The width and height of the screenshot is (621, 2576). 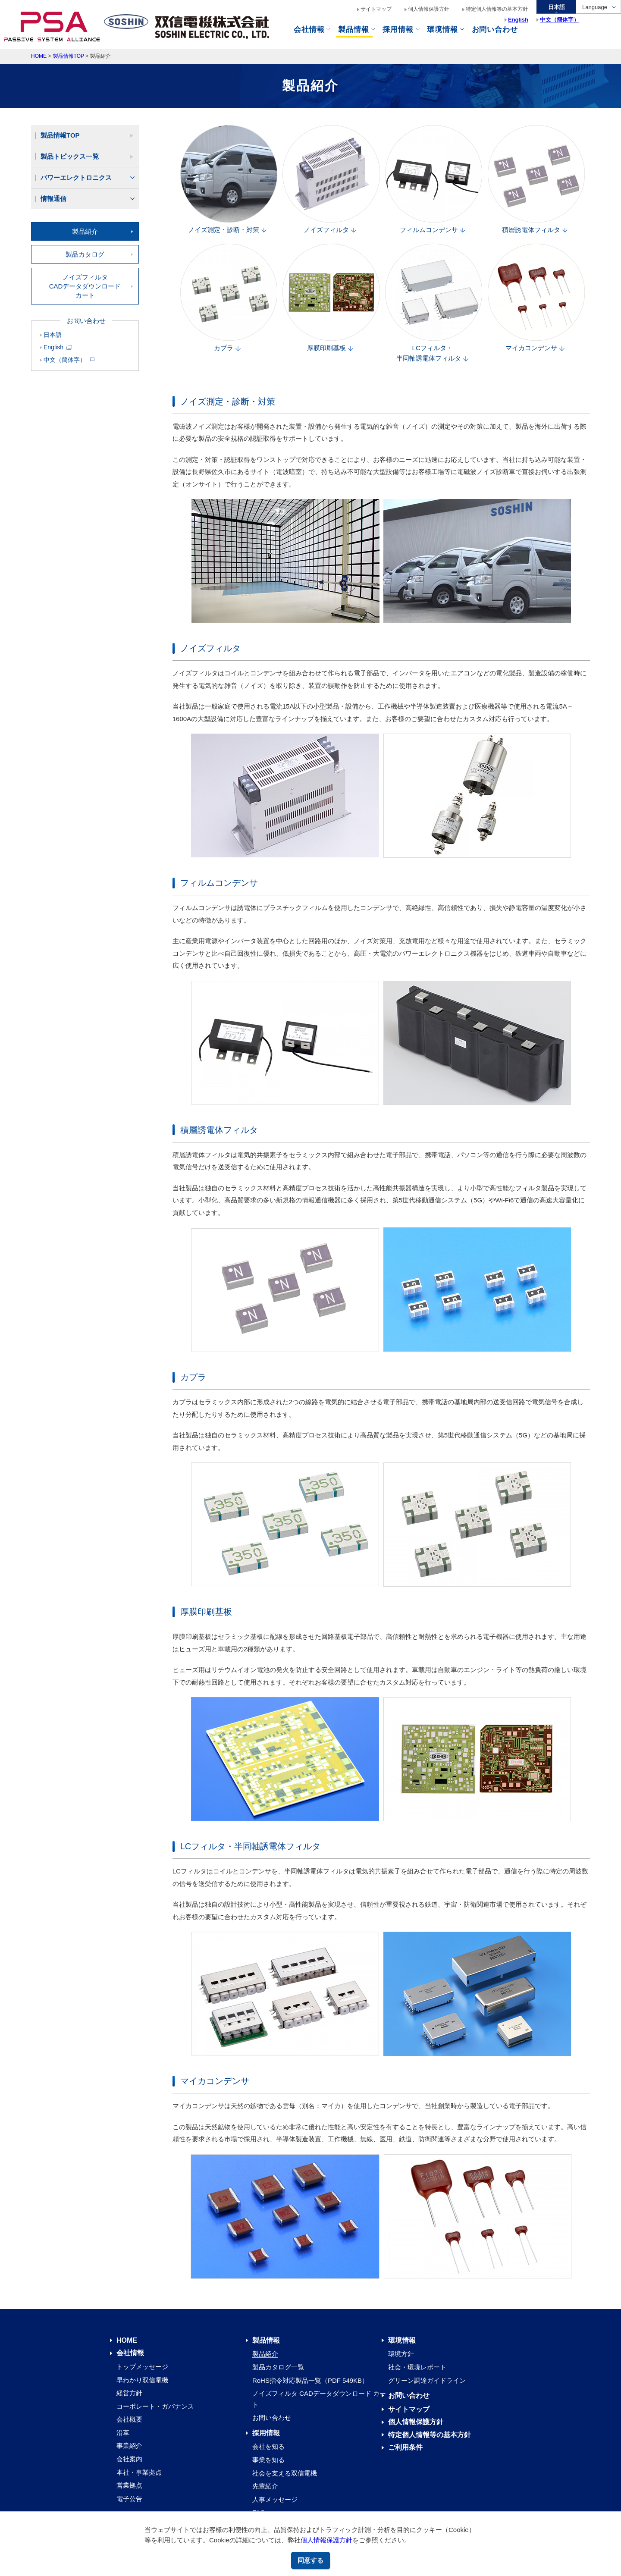 I want to click on 積層誘電体フィルタ, so click(x=535, y=180).